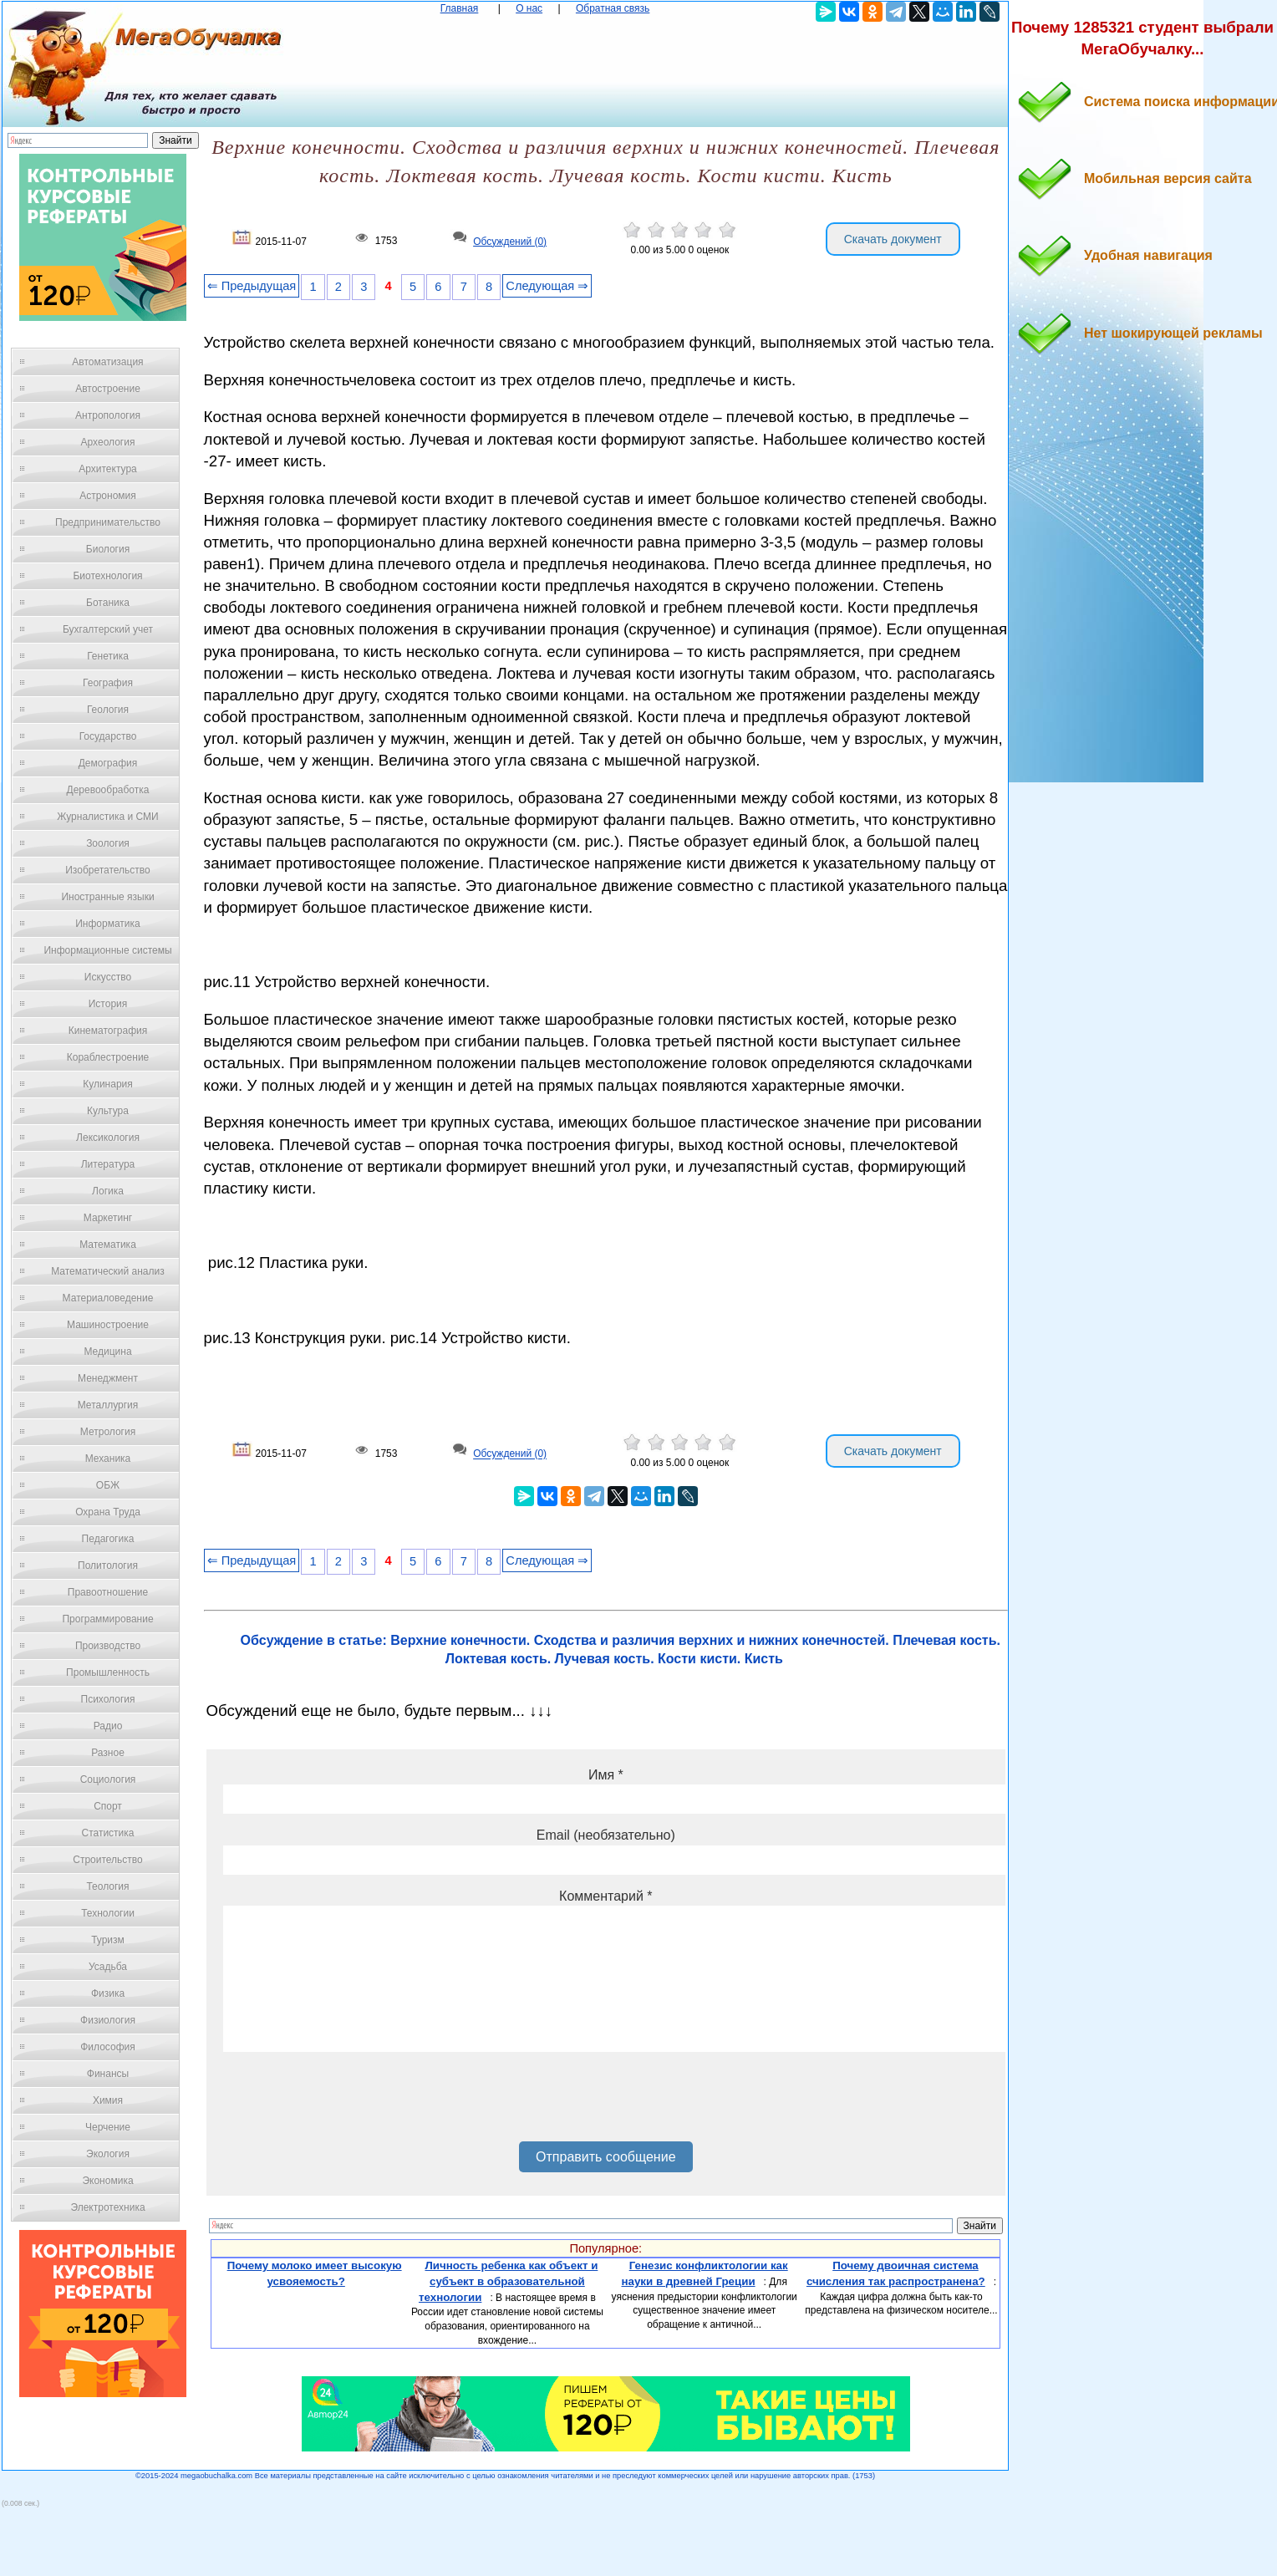 The height and width of the screenshot is (2576, 1277). Describe the element at coordinates (107, 1619) in the screenshot. I see `Программирование` at that location.